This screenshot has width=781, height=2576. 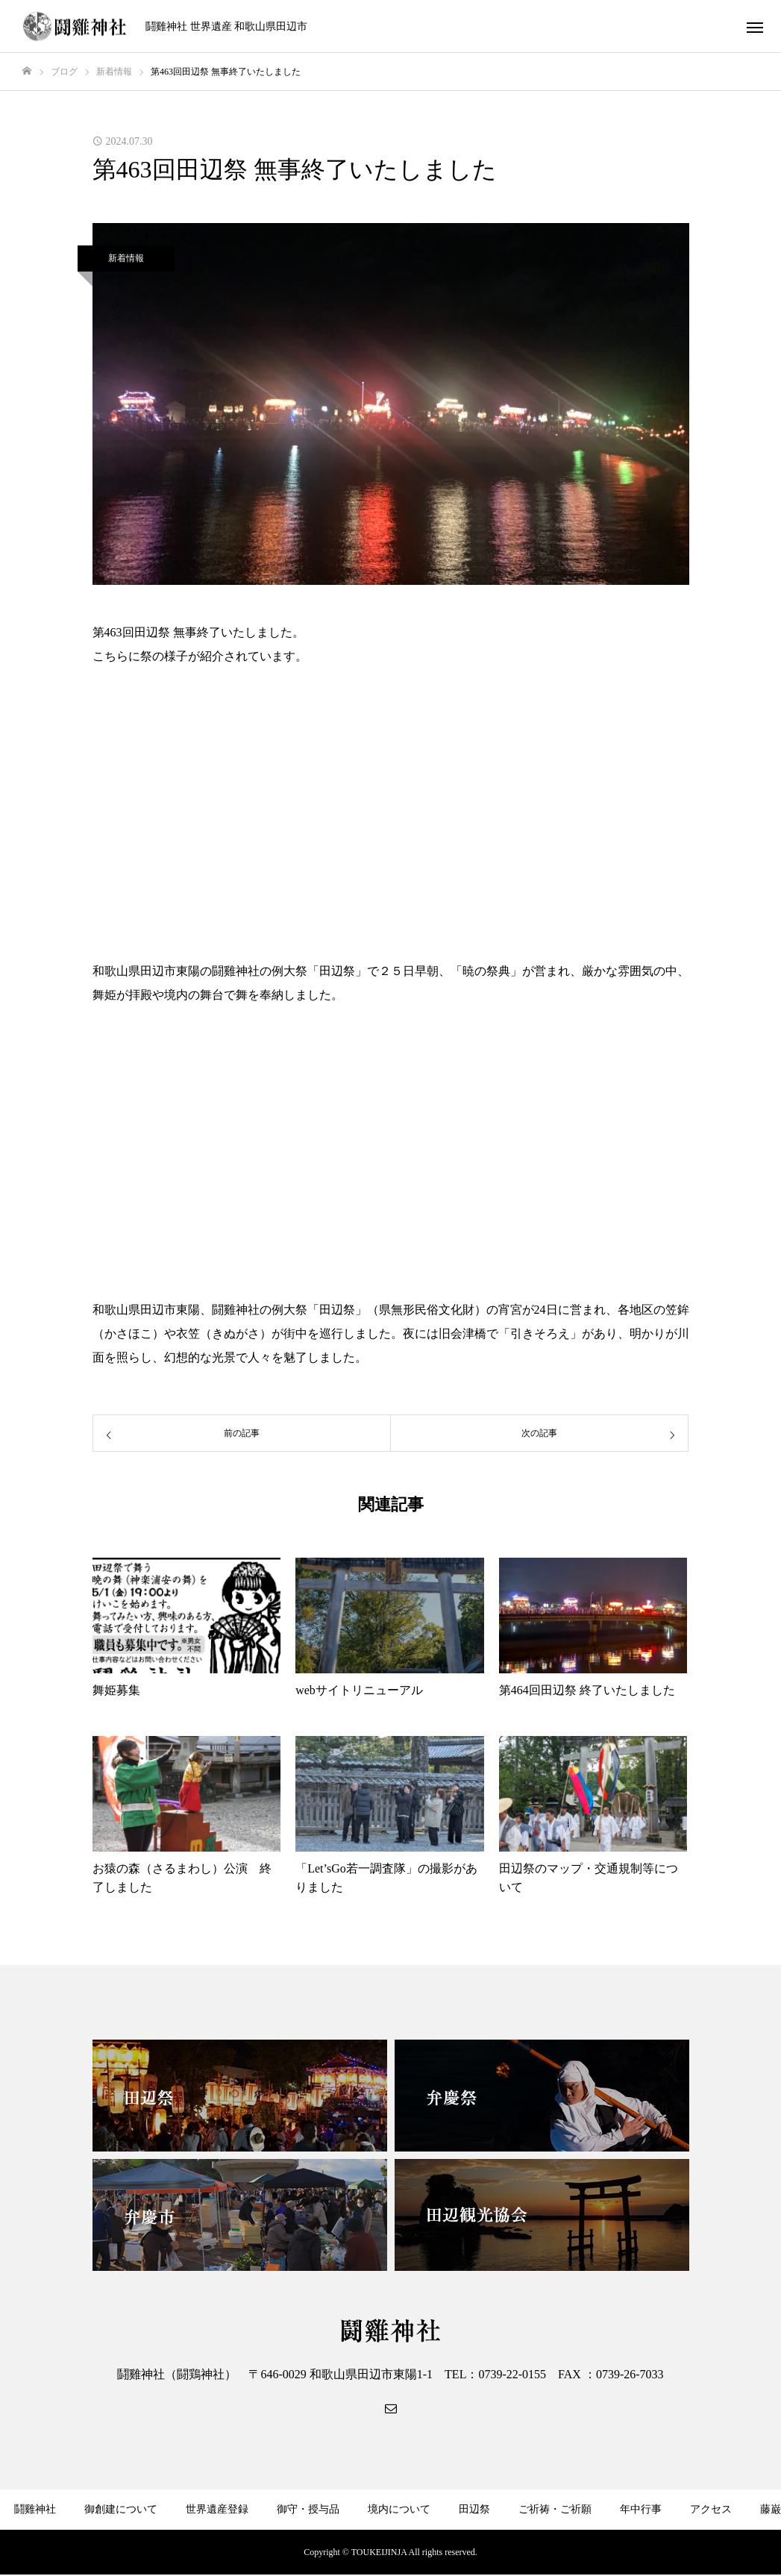 I want to click on 御守・授与品, so click(x=308, y=2509).